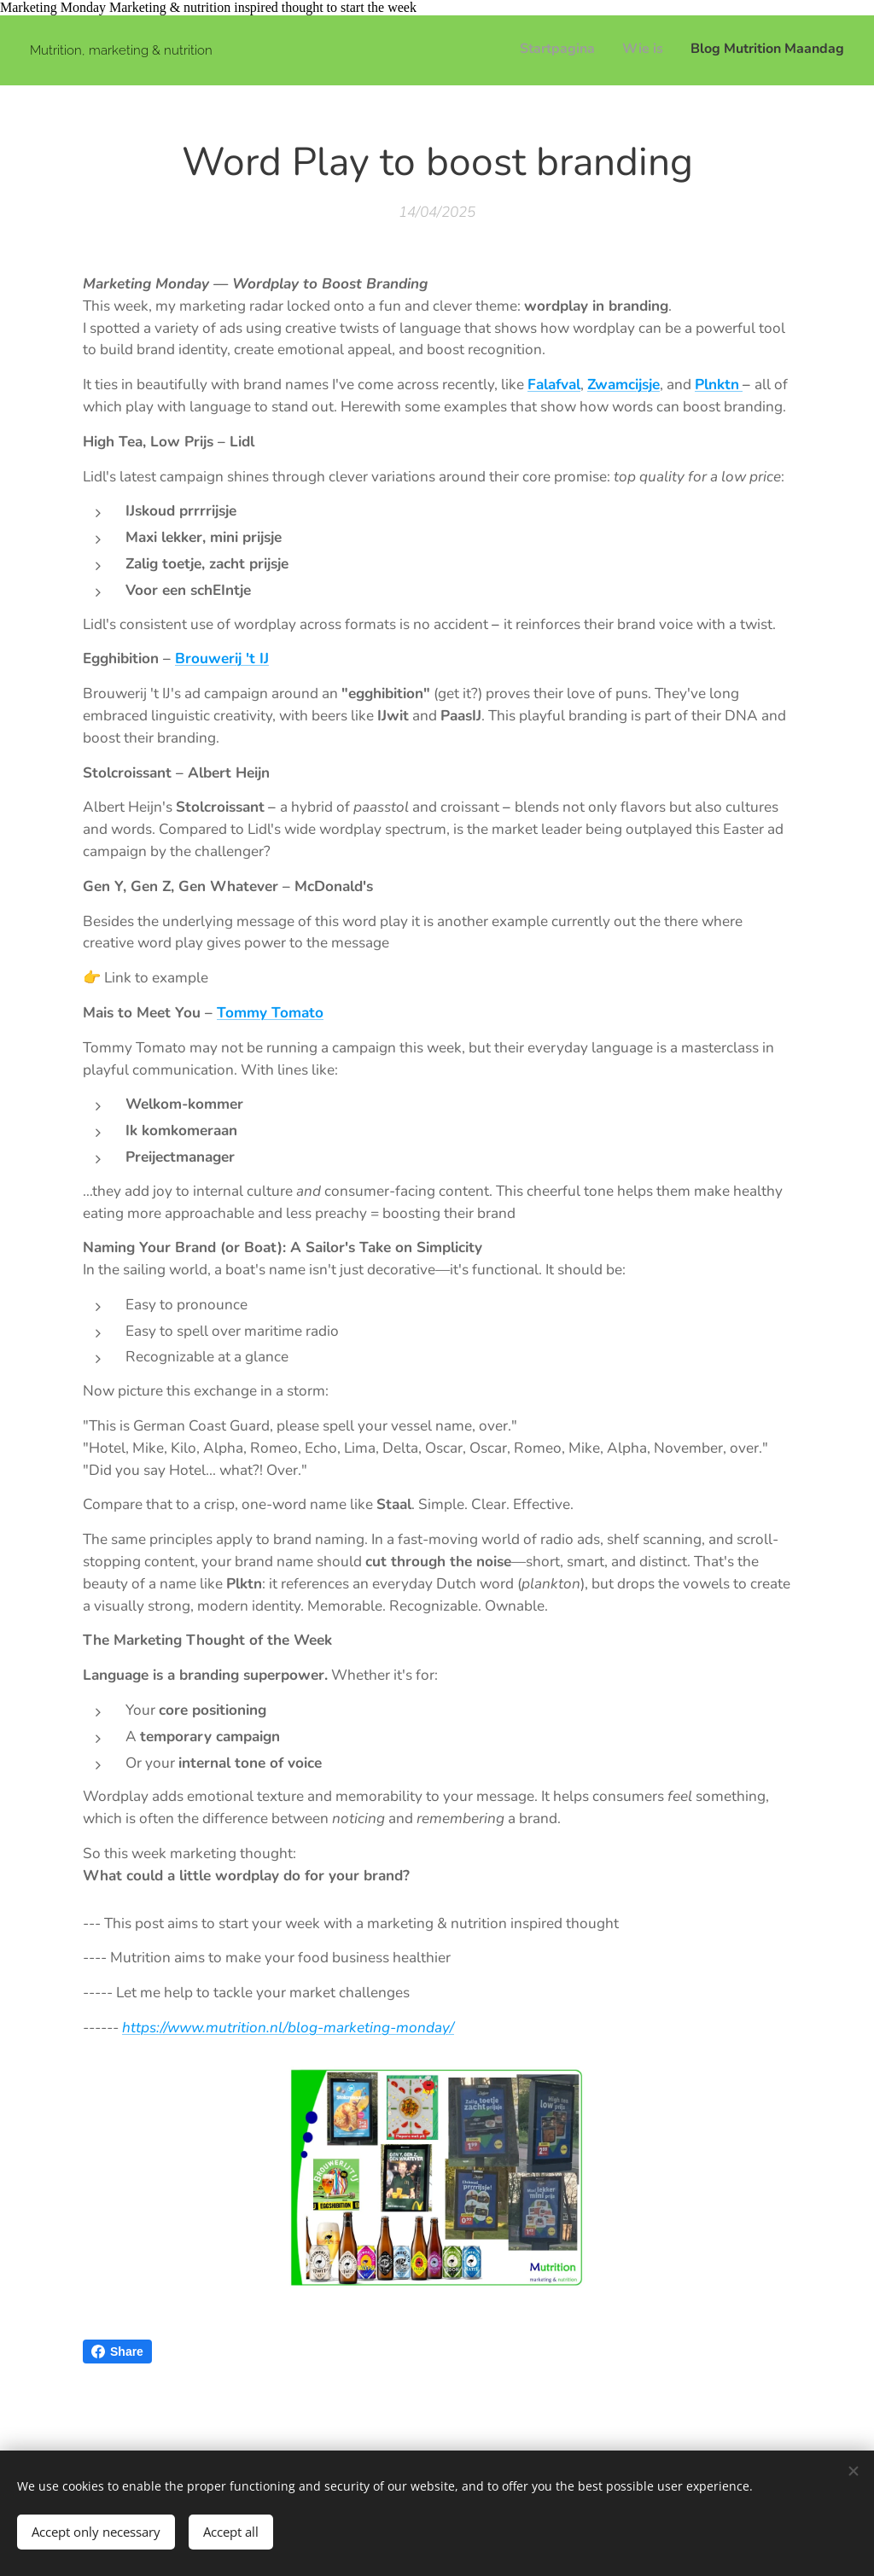 This screenshot has height=2576, width=874. Describe the element at coordinates (270, 1013) in the screenshot. I see `Tommy Tomato` at that location.